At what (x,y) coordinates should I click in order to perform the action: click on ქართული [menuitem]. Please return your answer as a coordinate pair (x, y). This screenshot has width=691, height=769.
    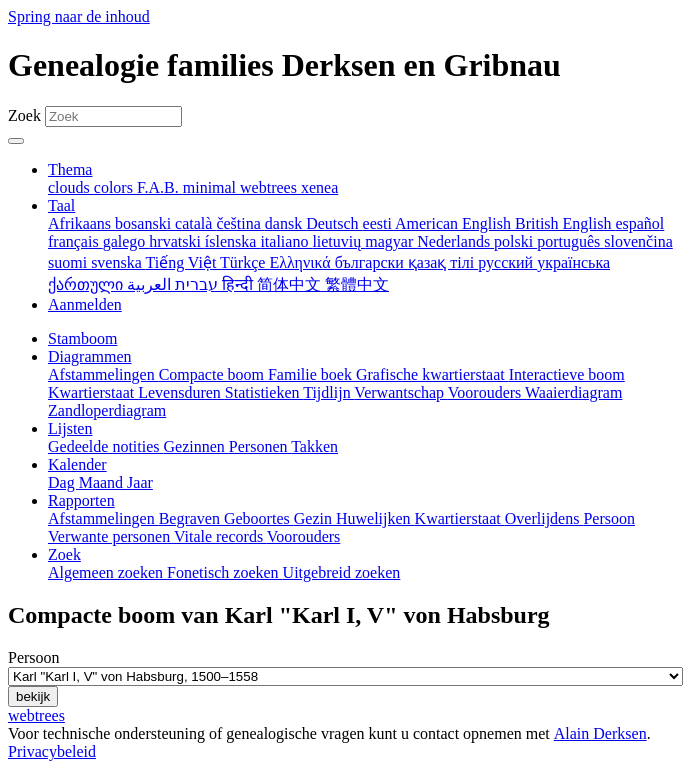
    Looking at the image, I should click on (87, 284).